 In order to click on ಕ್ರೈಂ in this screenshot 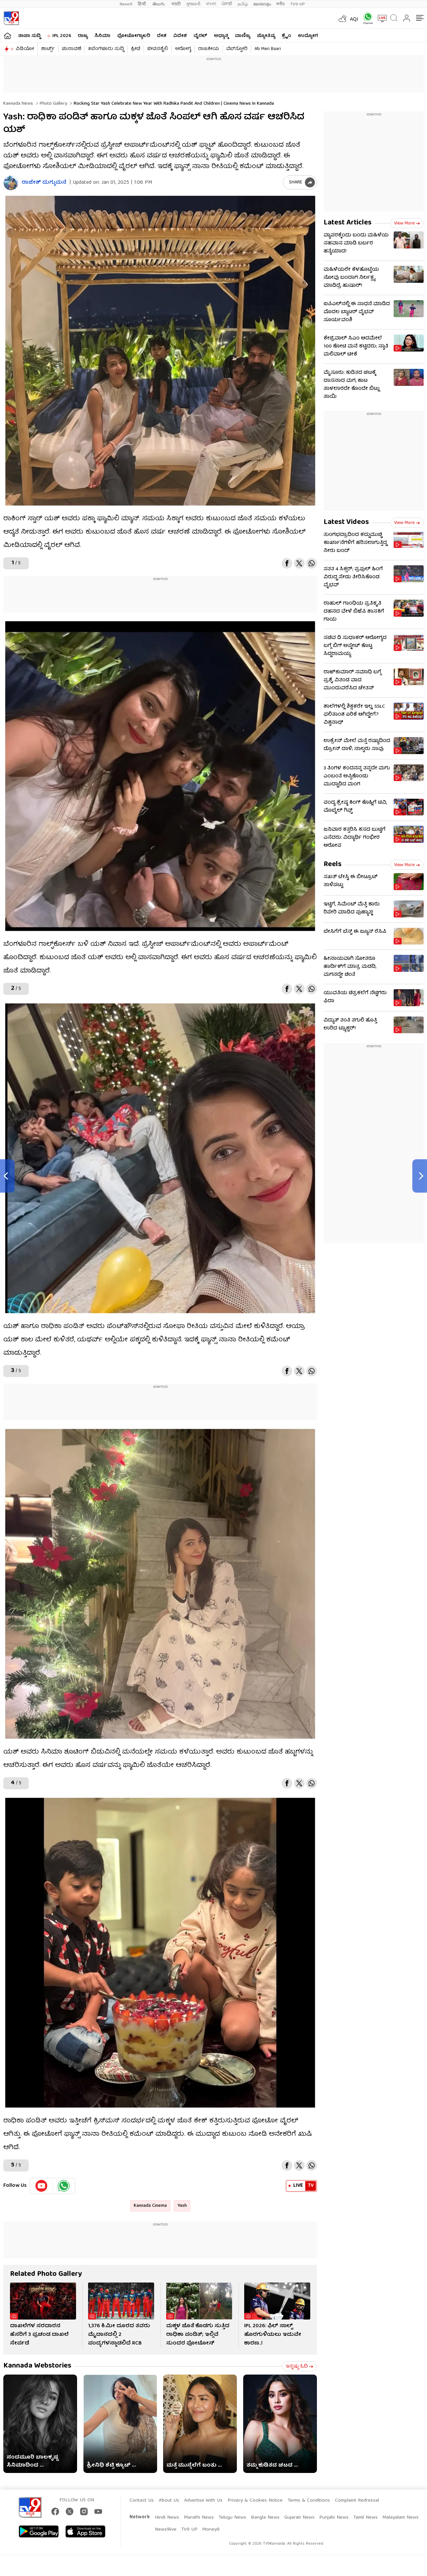, I will do `click(286, 36)`.